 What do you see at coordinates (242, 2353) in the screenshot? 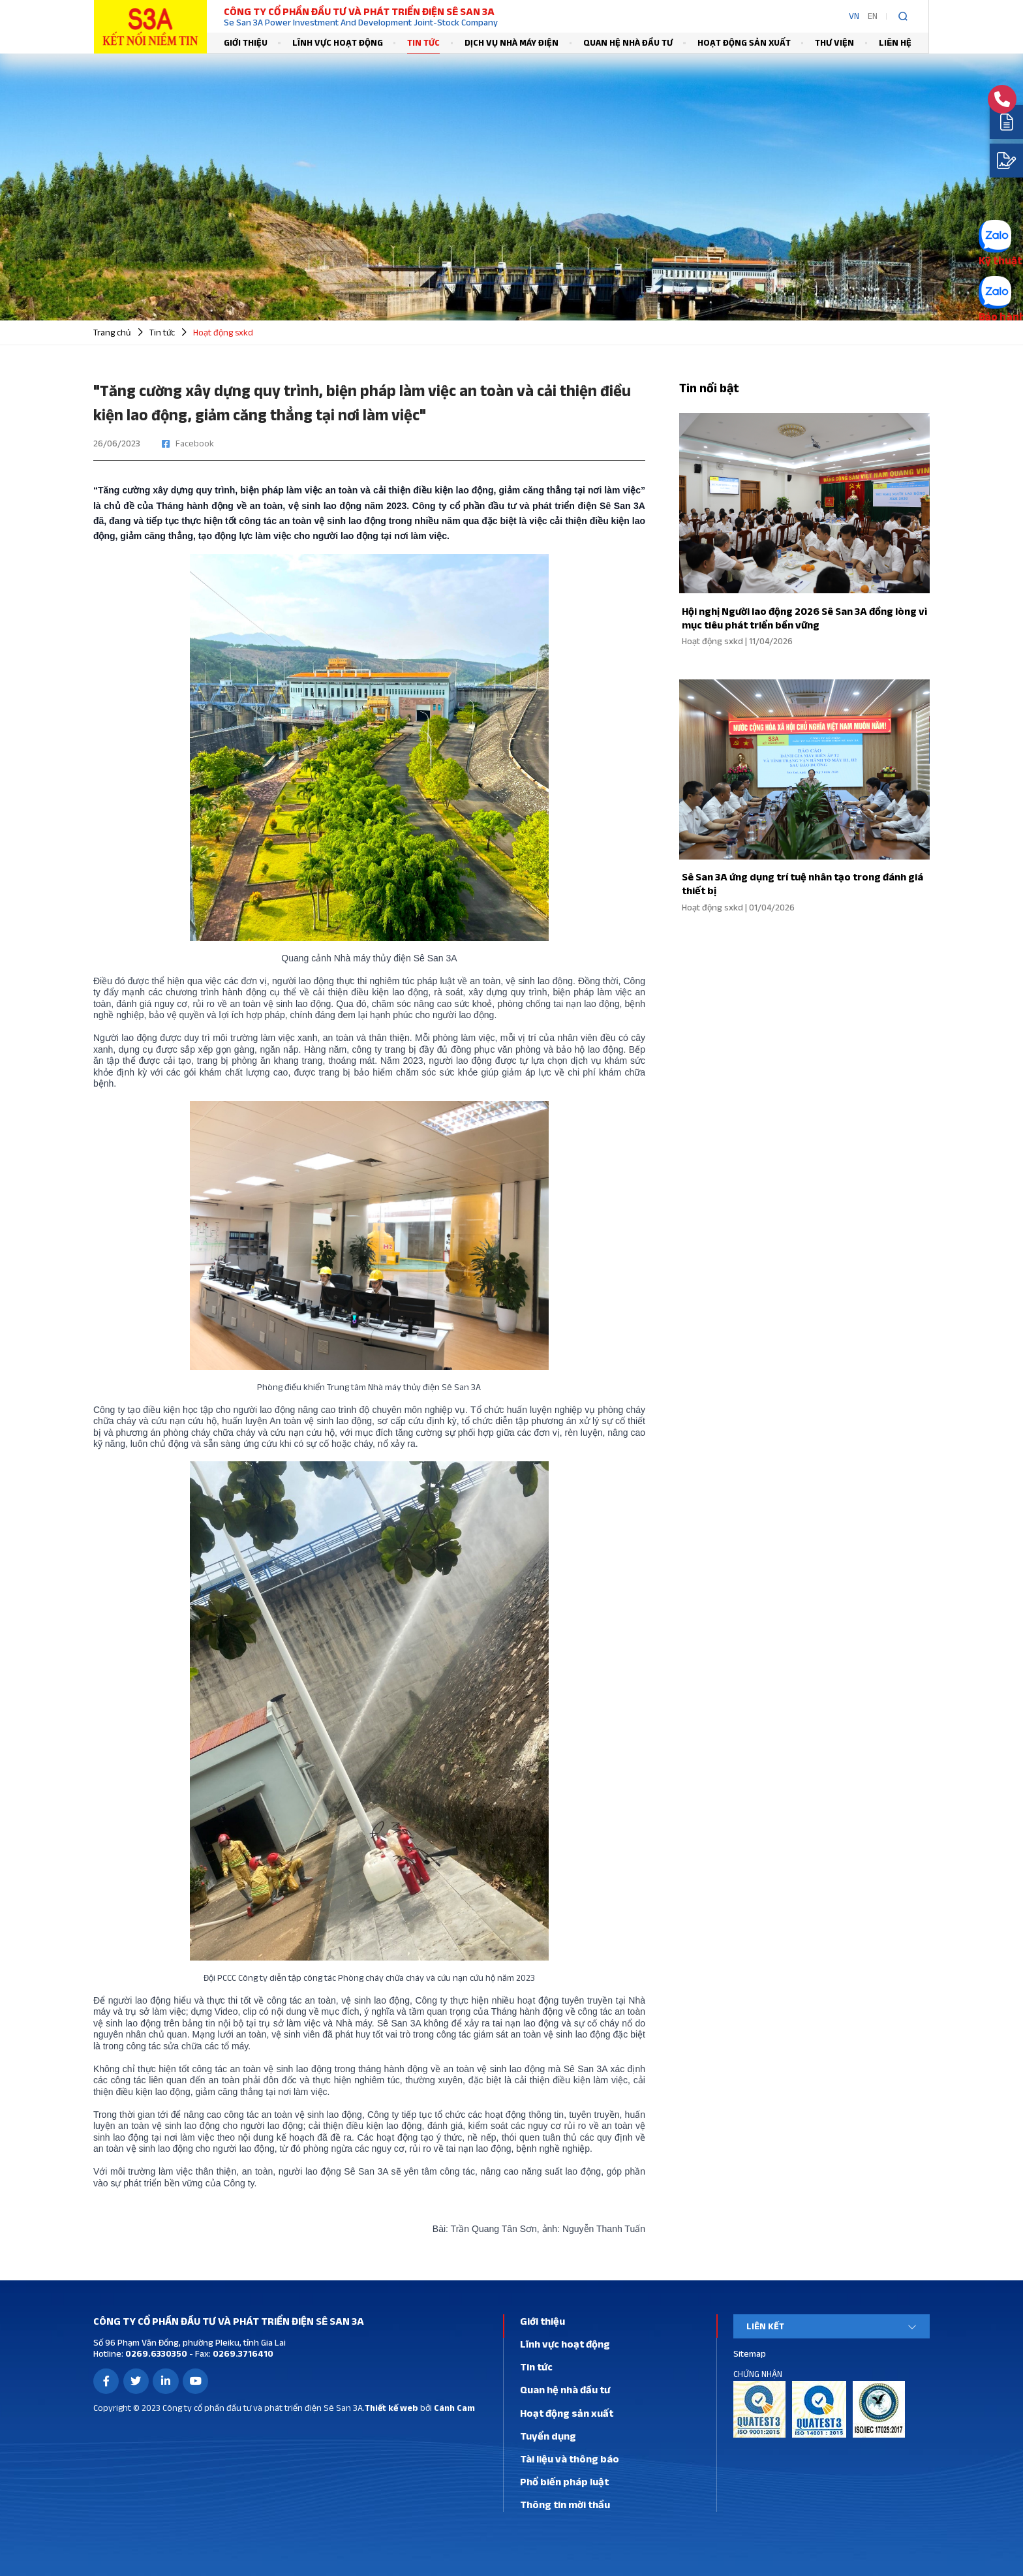
I see `0269.3716410` at bounding box center [242, 2353].